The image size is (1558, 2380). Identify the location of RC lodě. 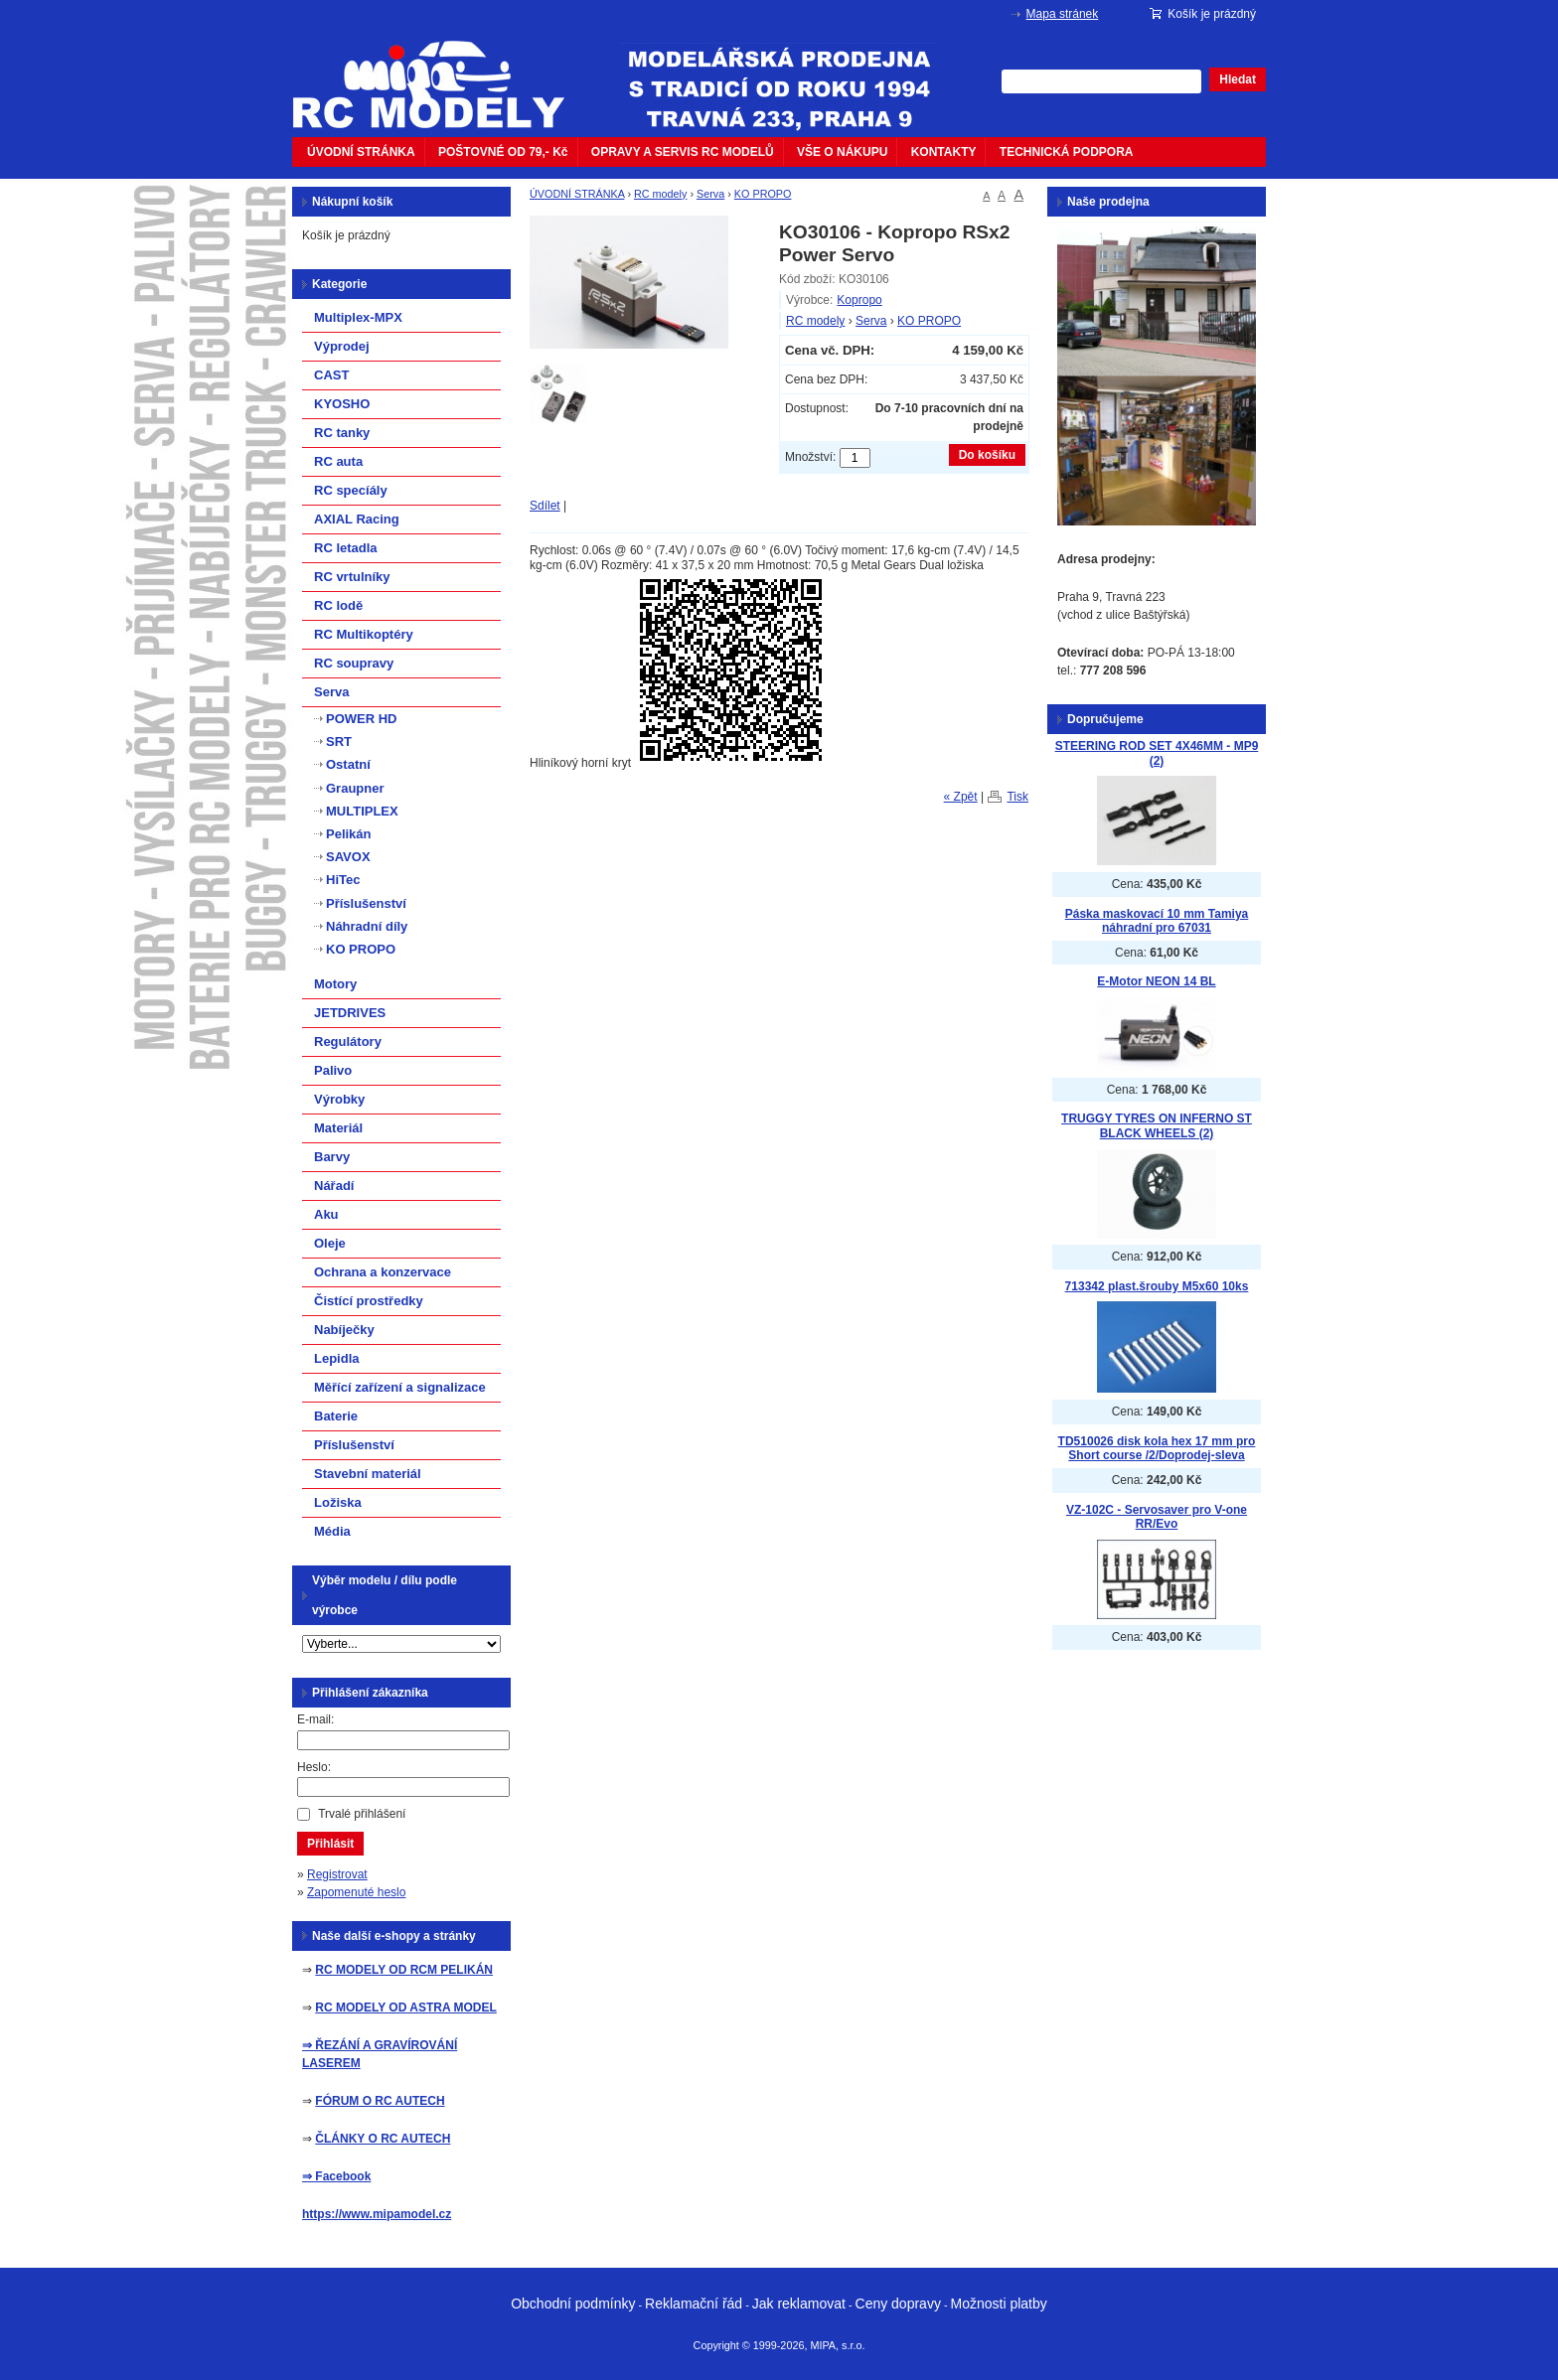
(338, 605).